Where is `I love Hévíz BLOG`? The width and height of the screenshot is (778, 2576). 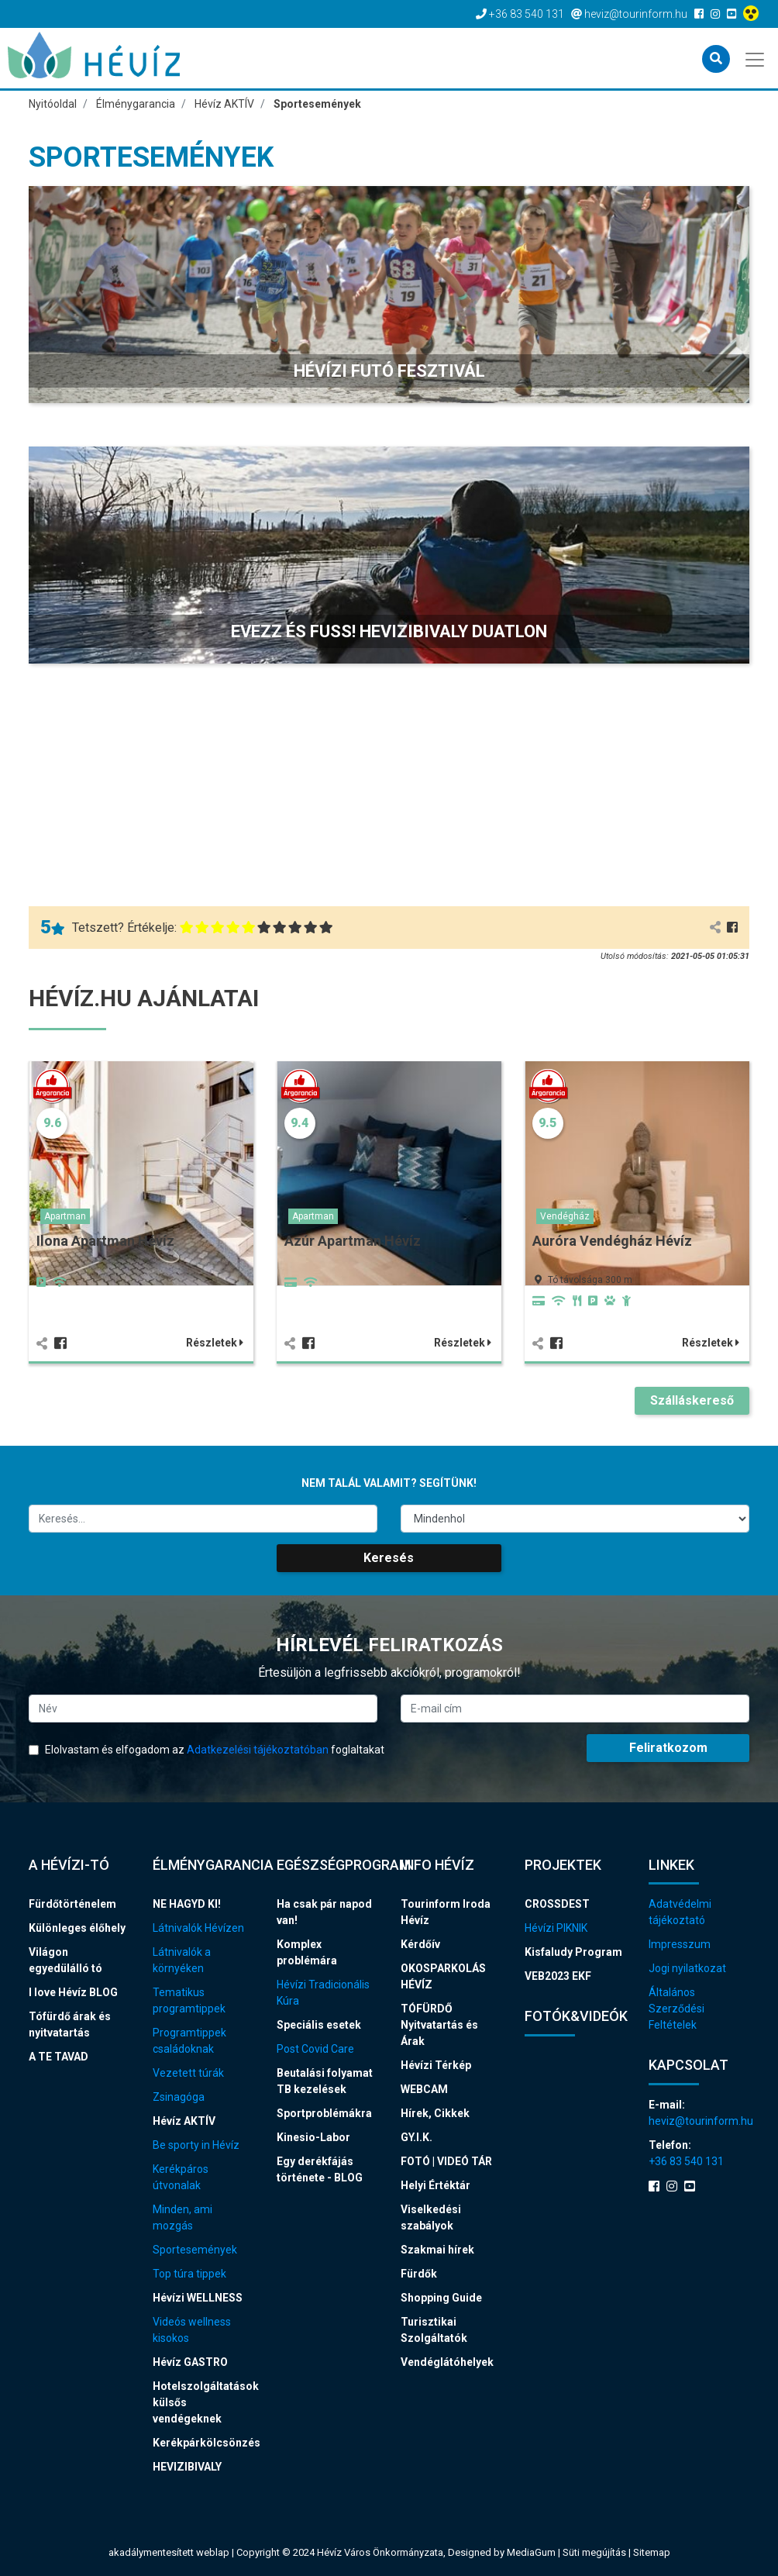 I love Hévíz BLOG is located at coordinates (73, 1992).